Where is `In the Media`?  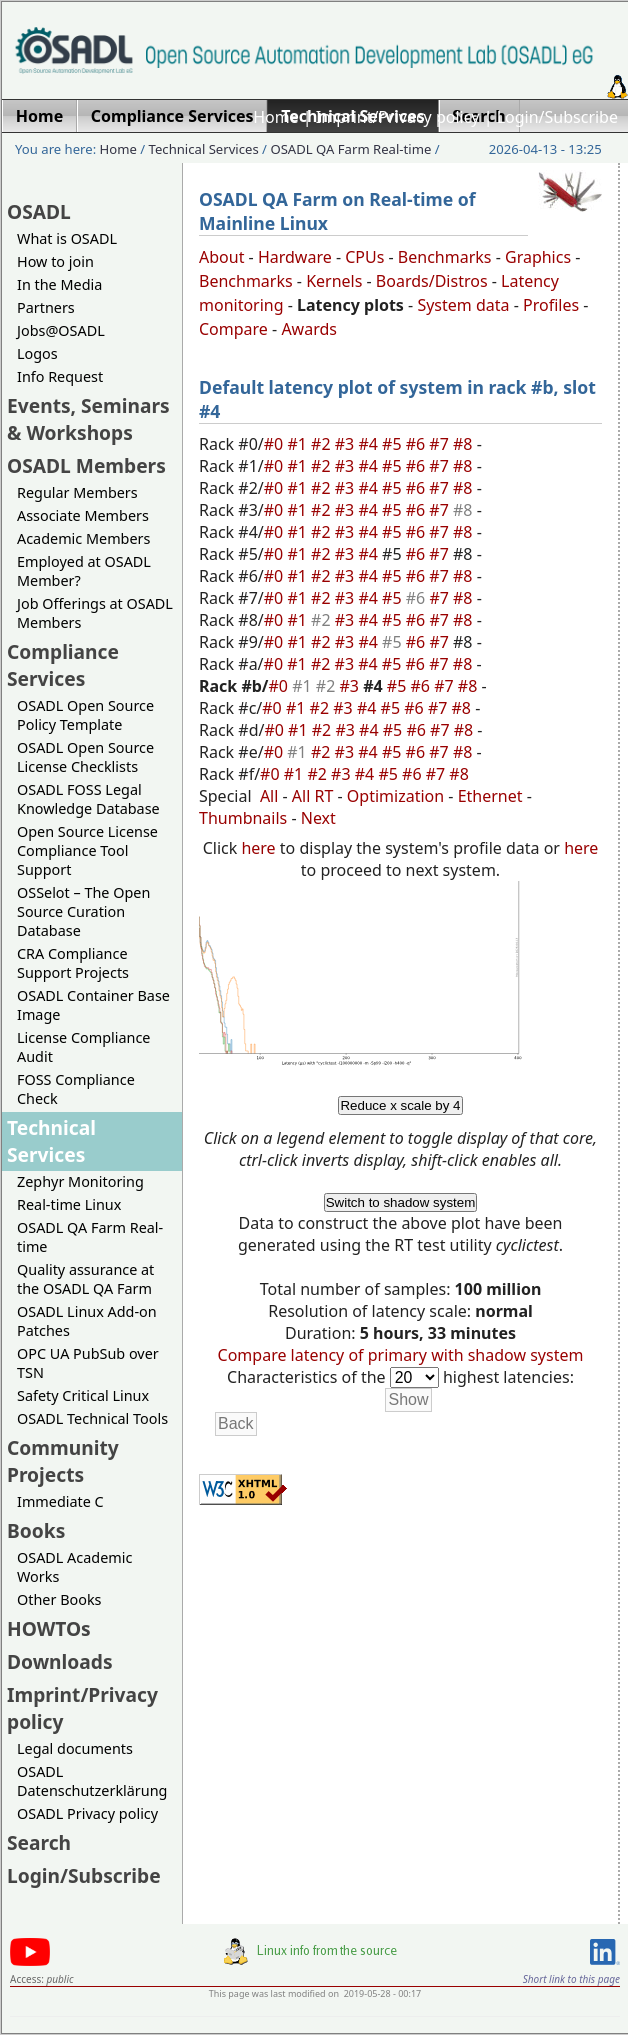 In the Media is located at coordinates (59, 284).